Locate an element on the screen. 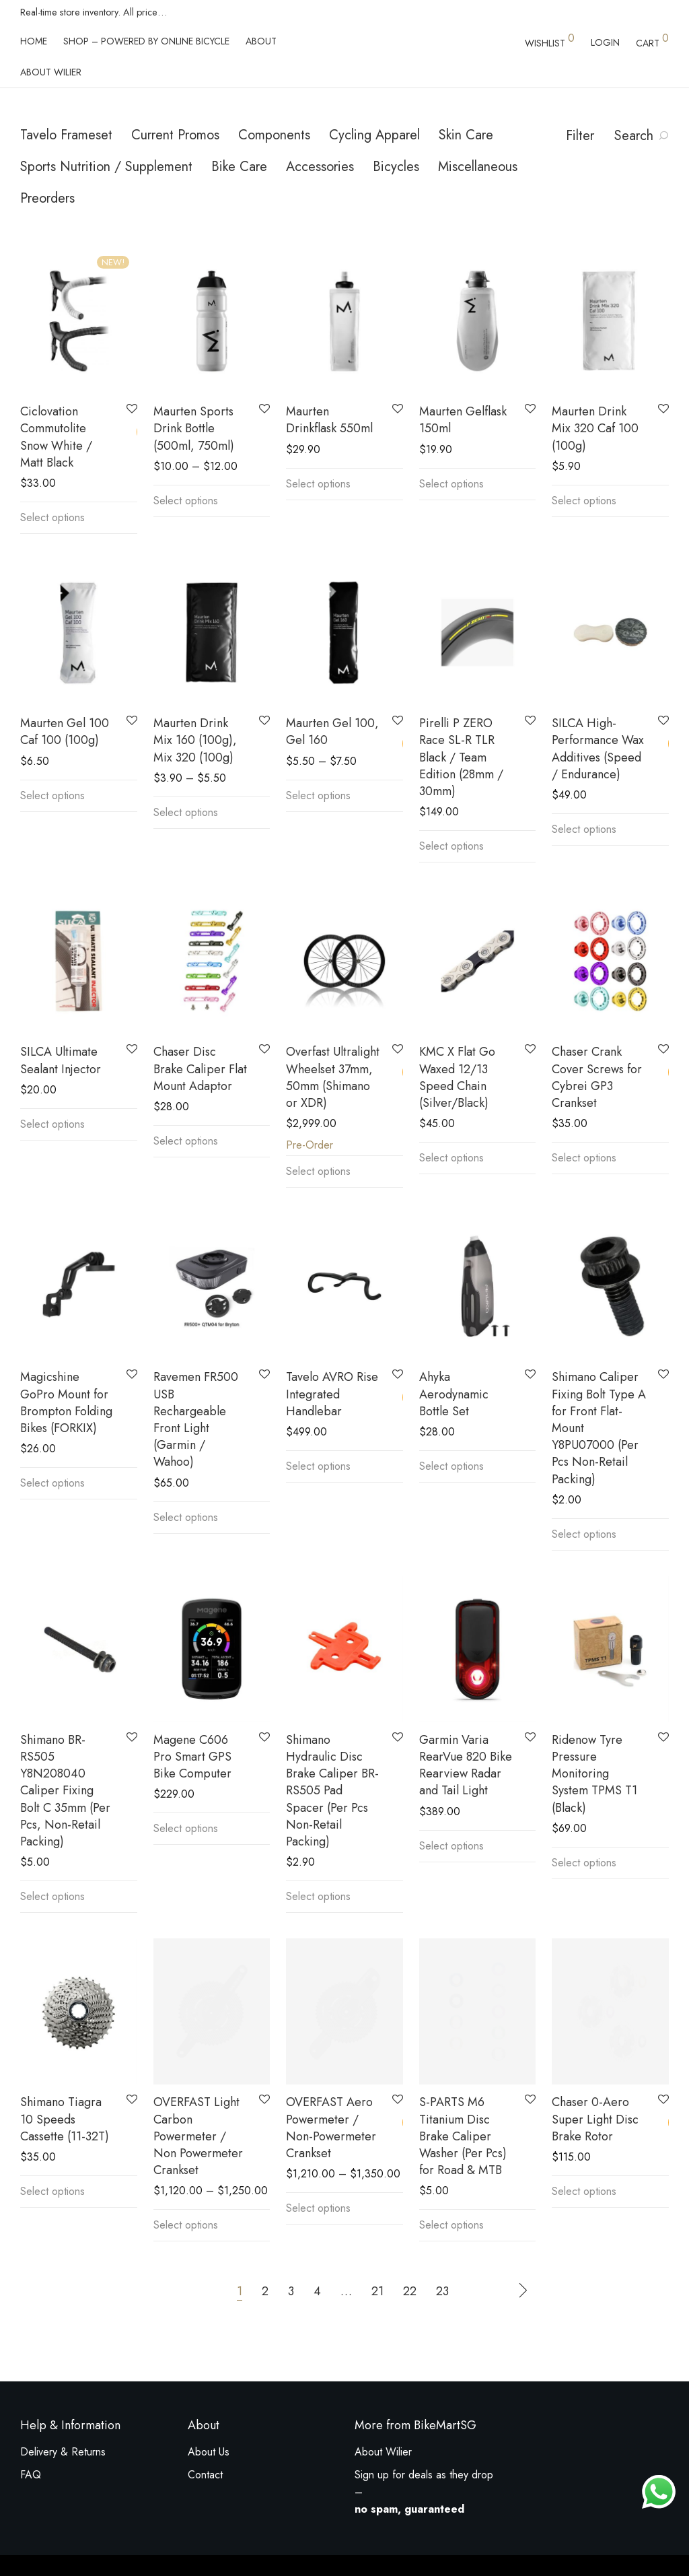  Select options [Select options for “Maurten Drink Mix 320 Caf 100 (100g)”] is located at coordinates (584, 500).